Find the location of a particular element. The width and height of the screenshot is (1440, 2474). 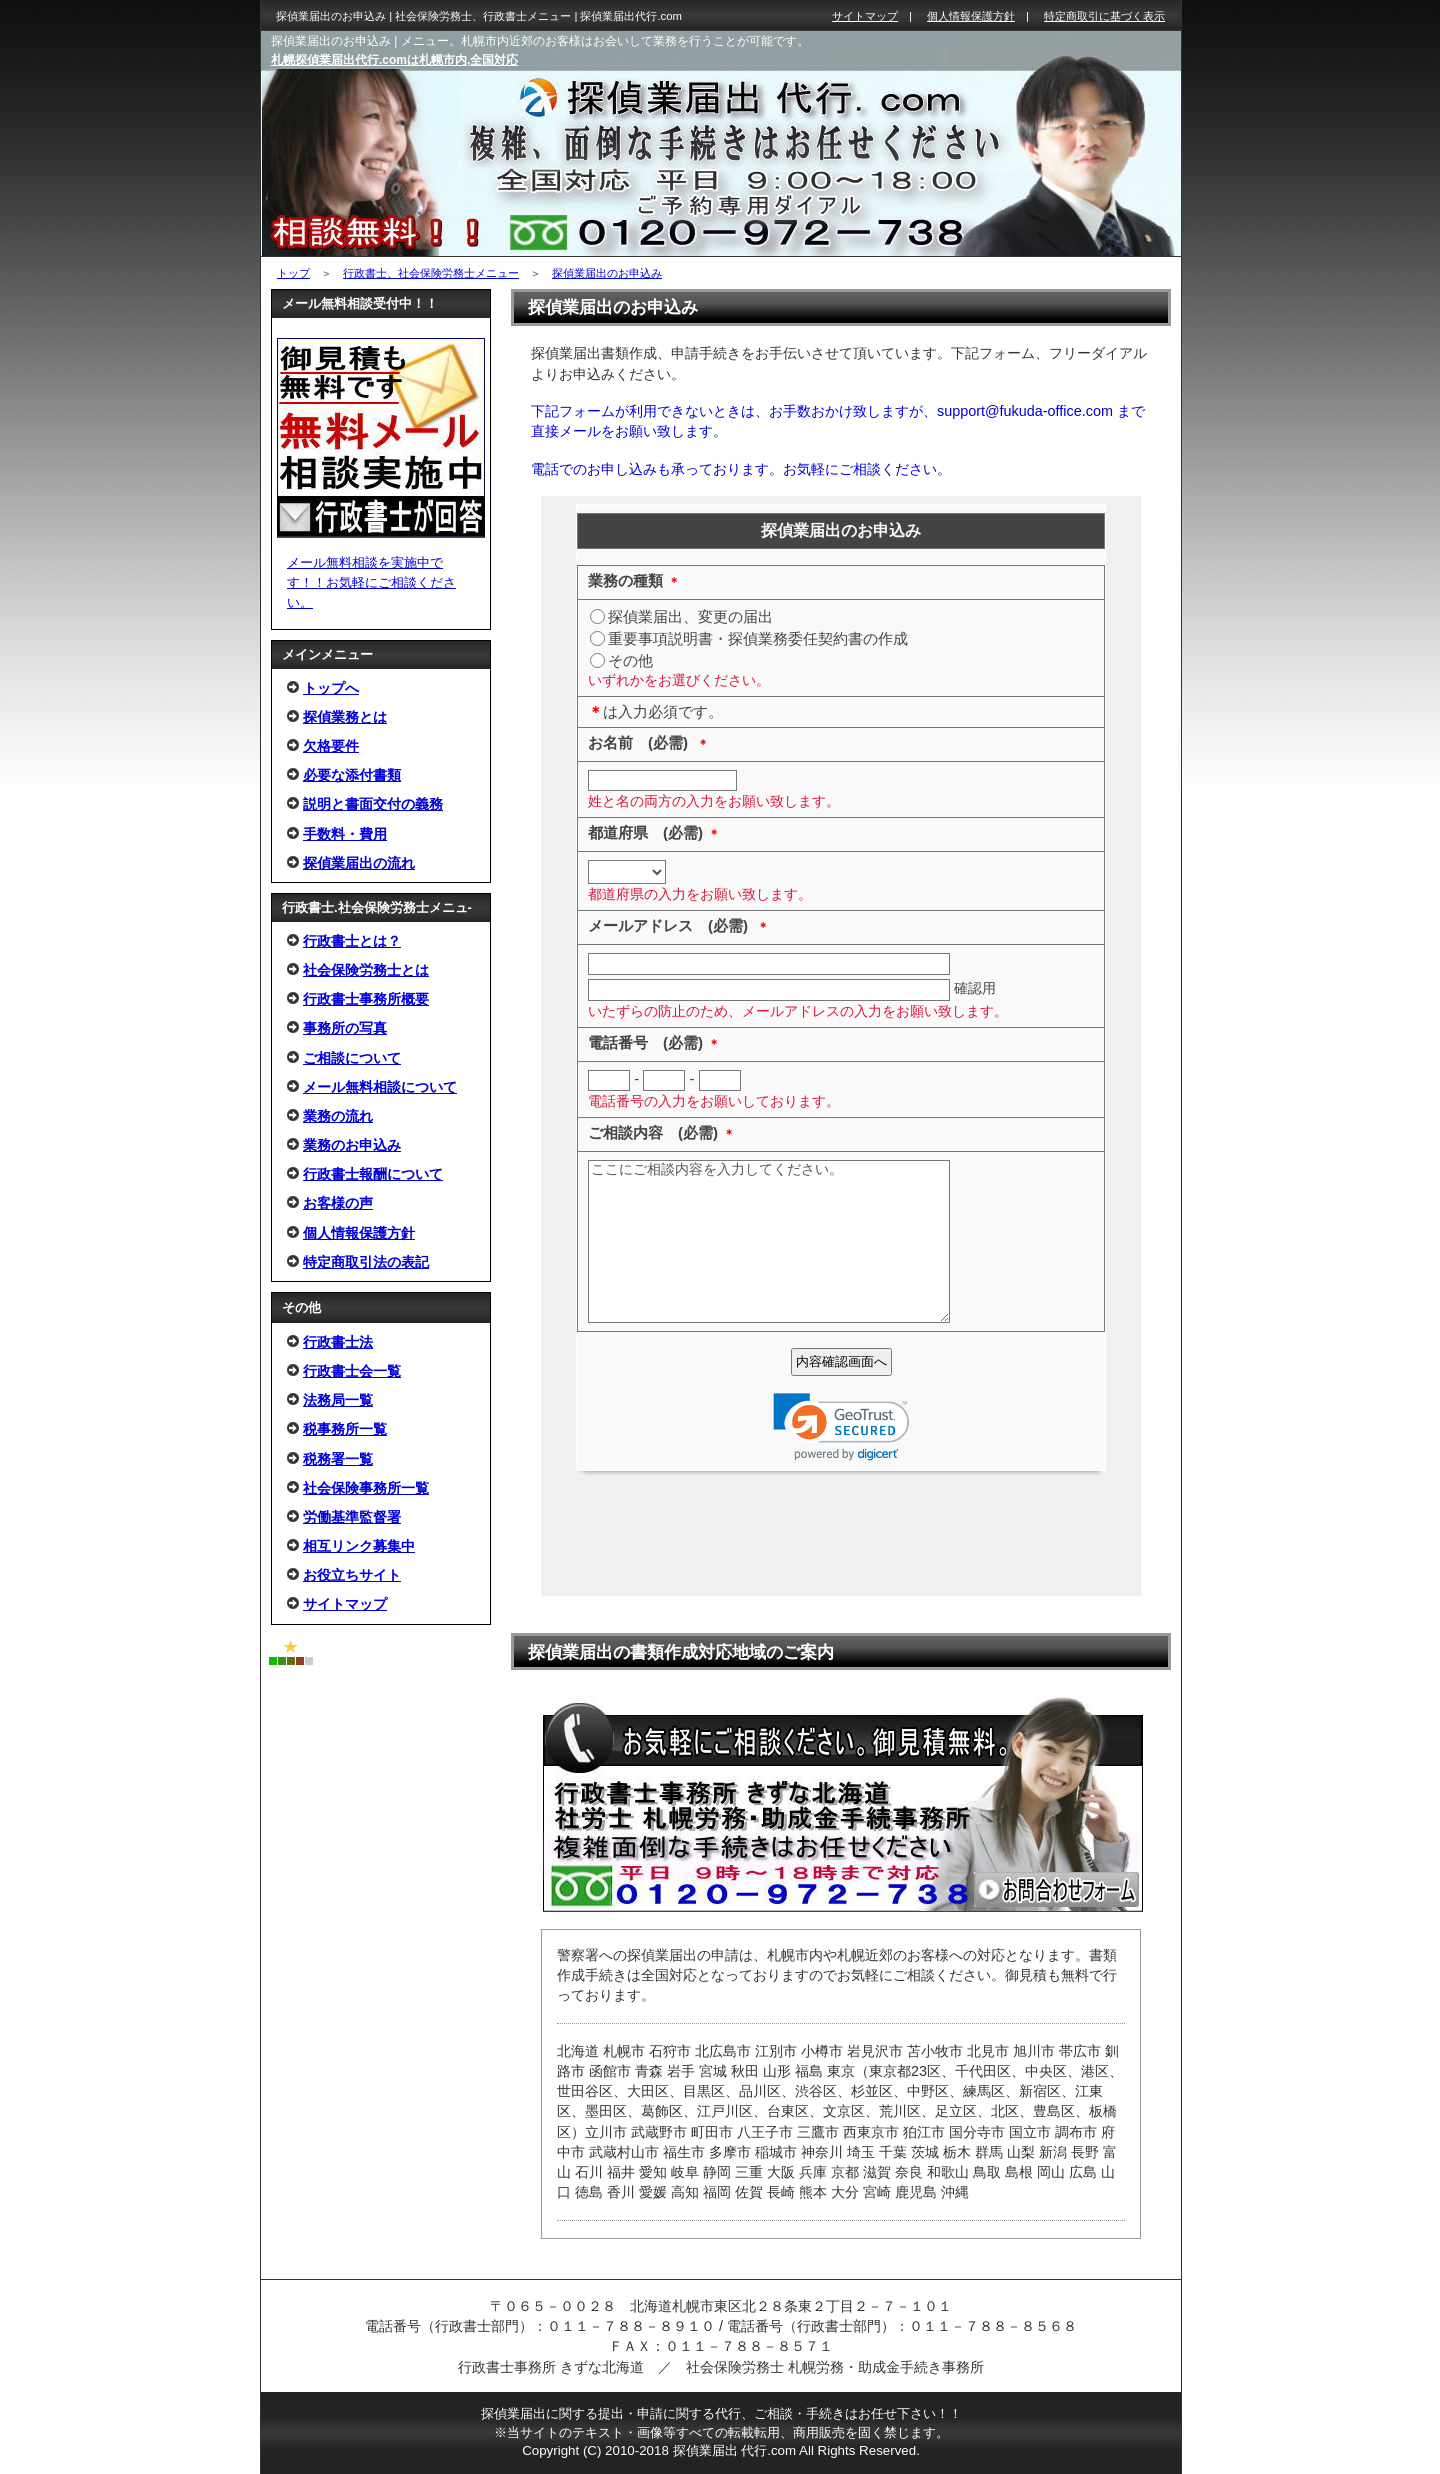

社会保険事務所一覧 is located at coordinates (366, 1488).